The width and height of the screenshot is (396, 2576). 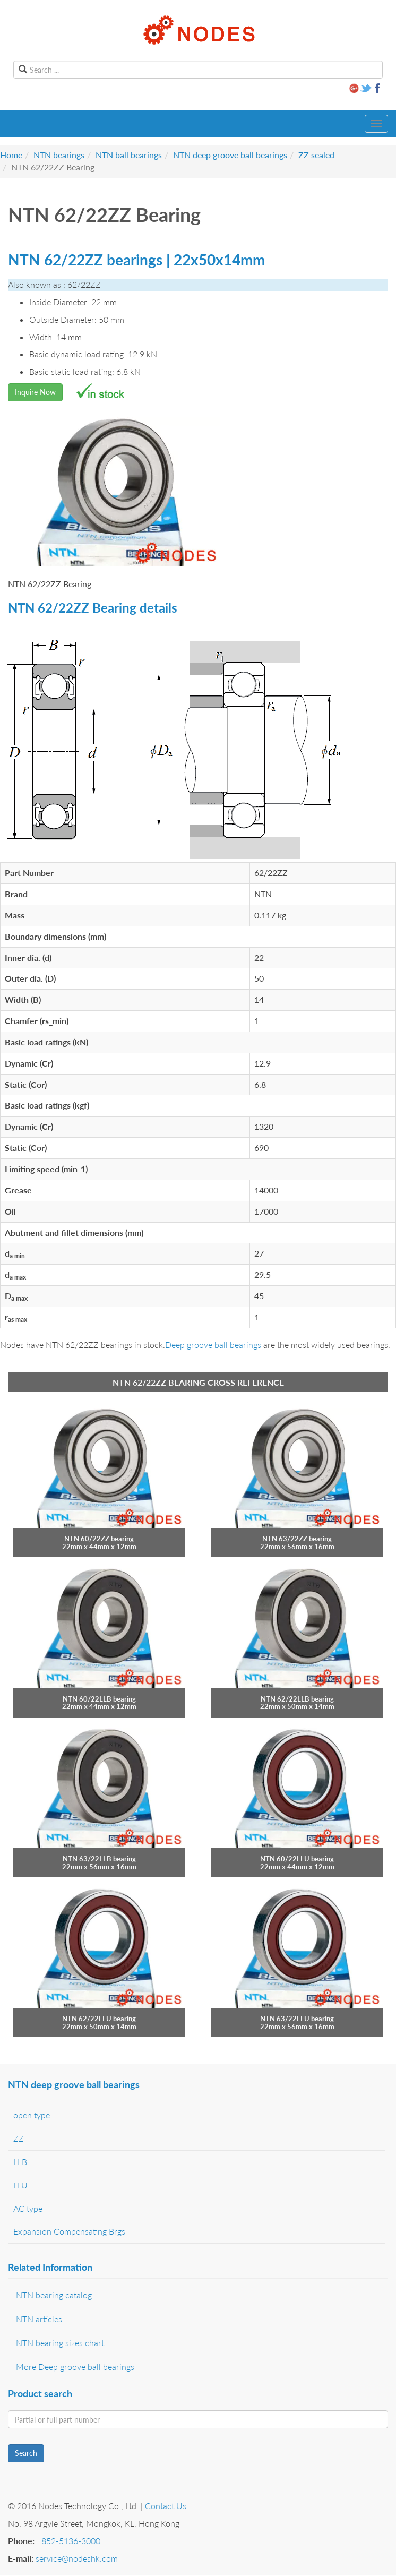 What do you see at coordinates (20, 2185) in the screenshot?
I see `LLU` at bounding box center [20, 2185].